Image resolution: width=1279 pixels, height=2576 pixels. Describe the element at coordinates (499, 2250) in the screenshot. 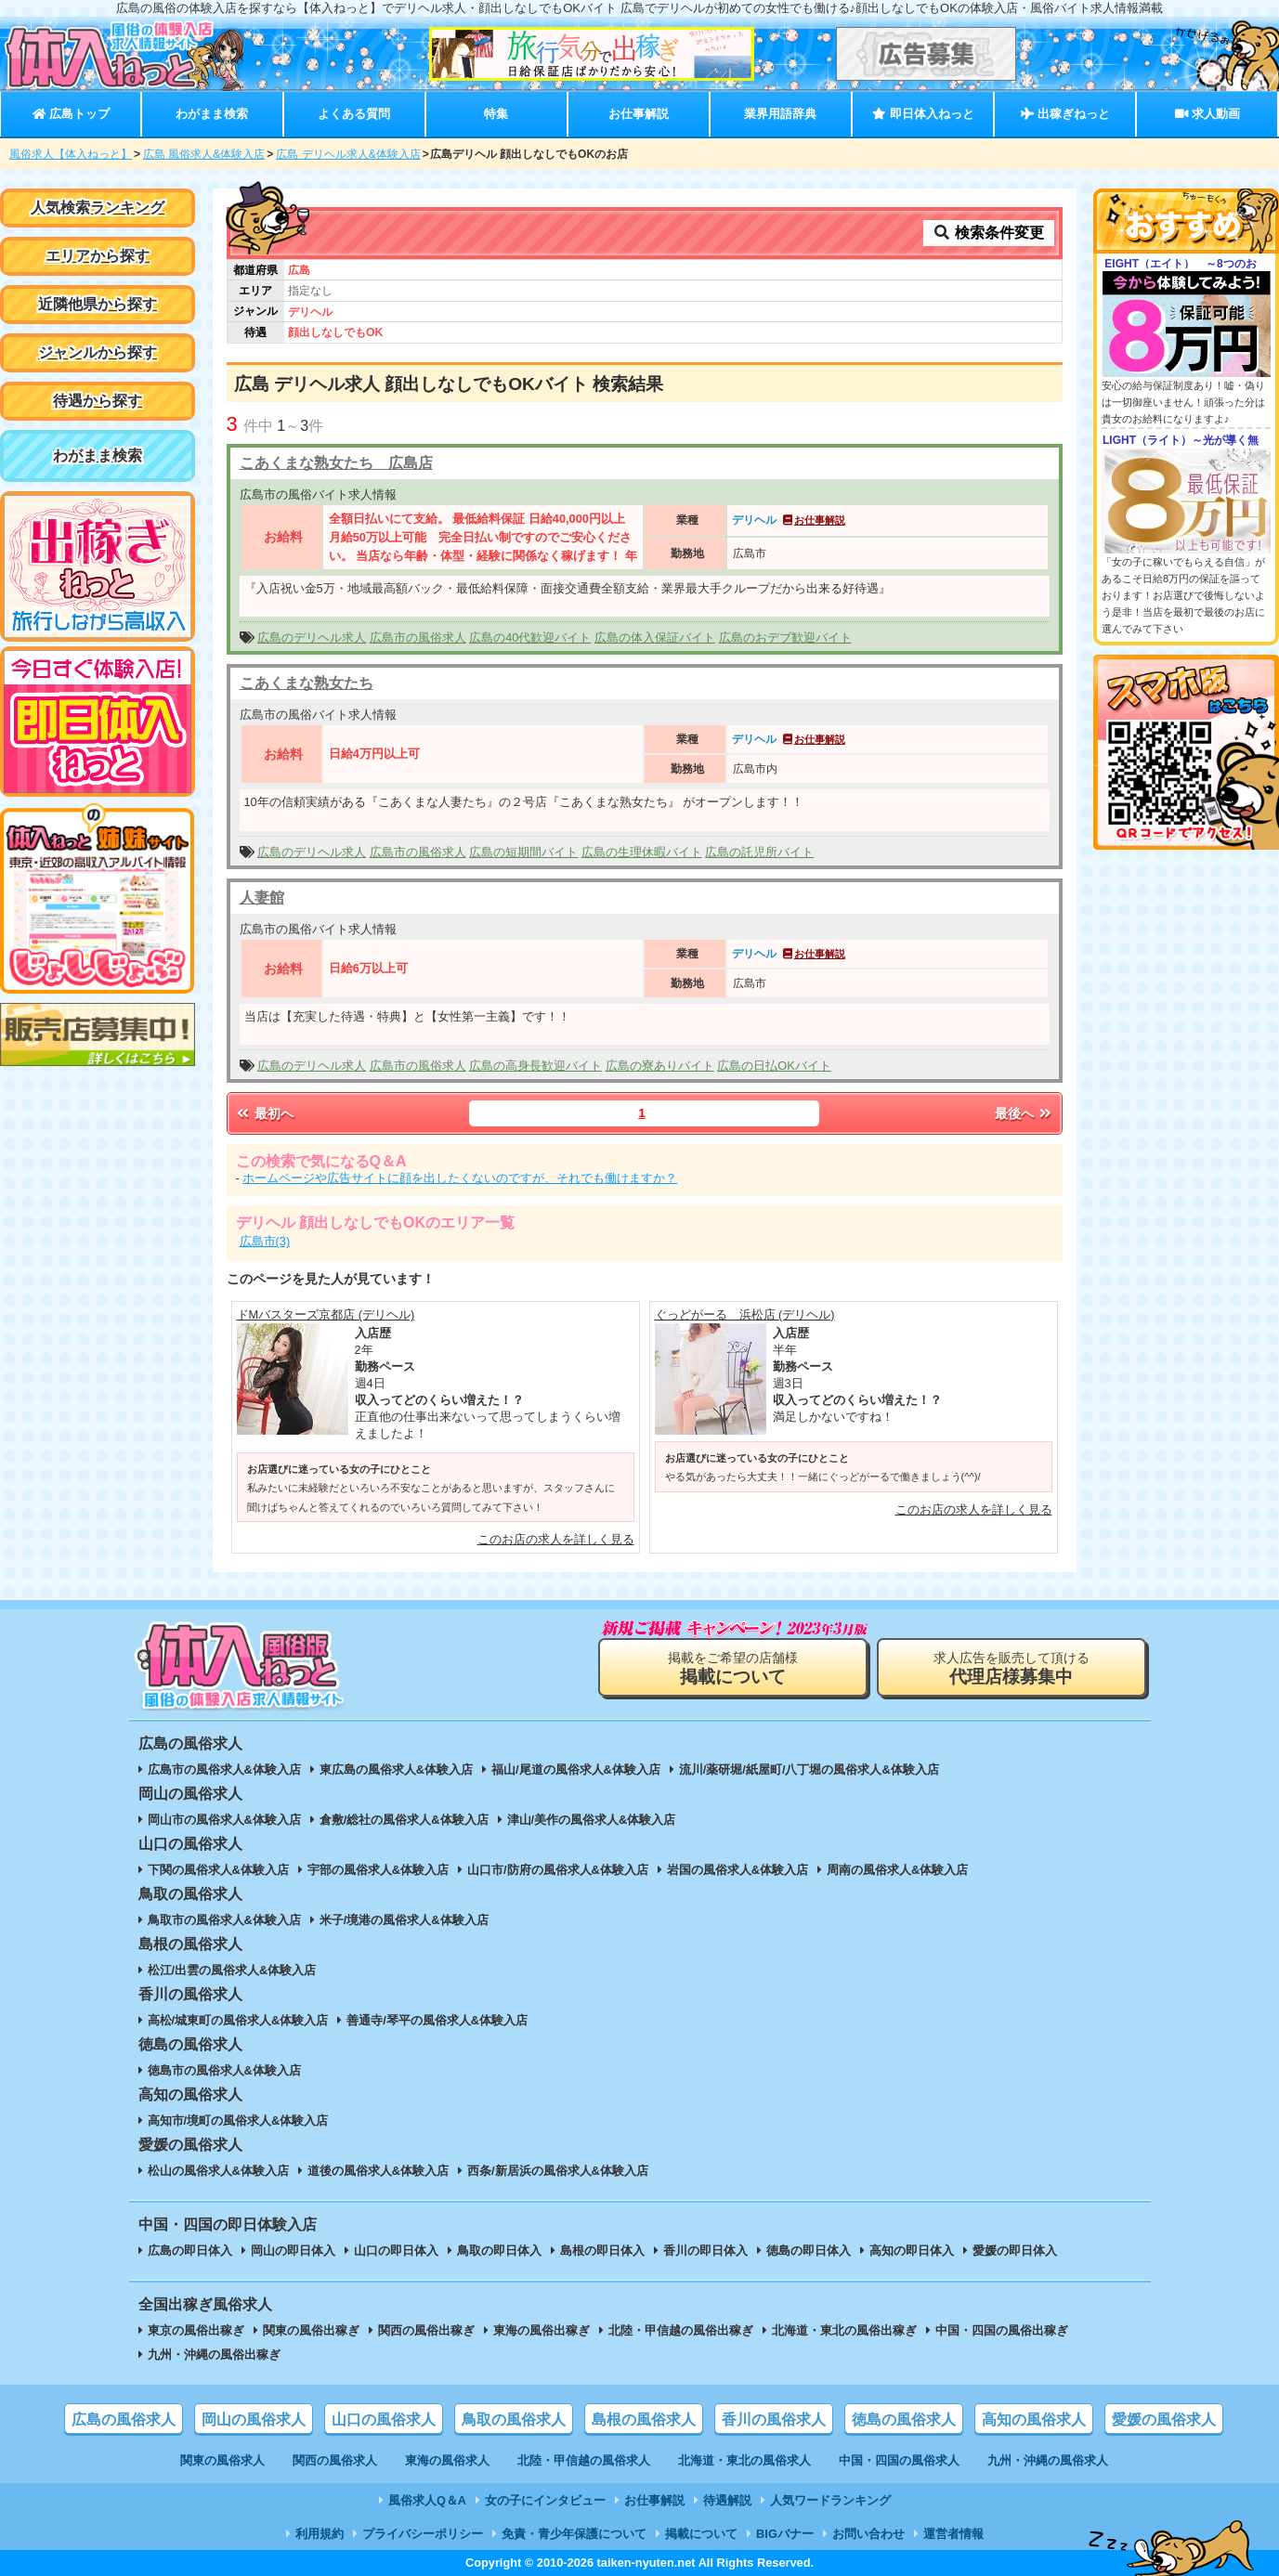

I see `鳥取の即日体入` at that location.